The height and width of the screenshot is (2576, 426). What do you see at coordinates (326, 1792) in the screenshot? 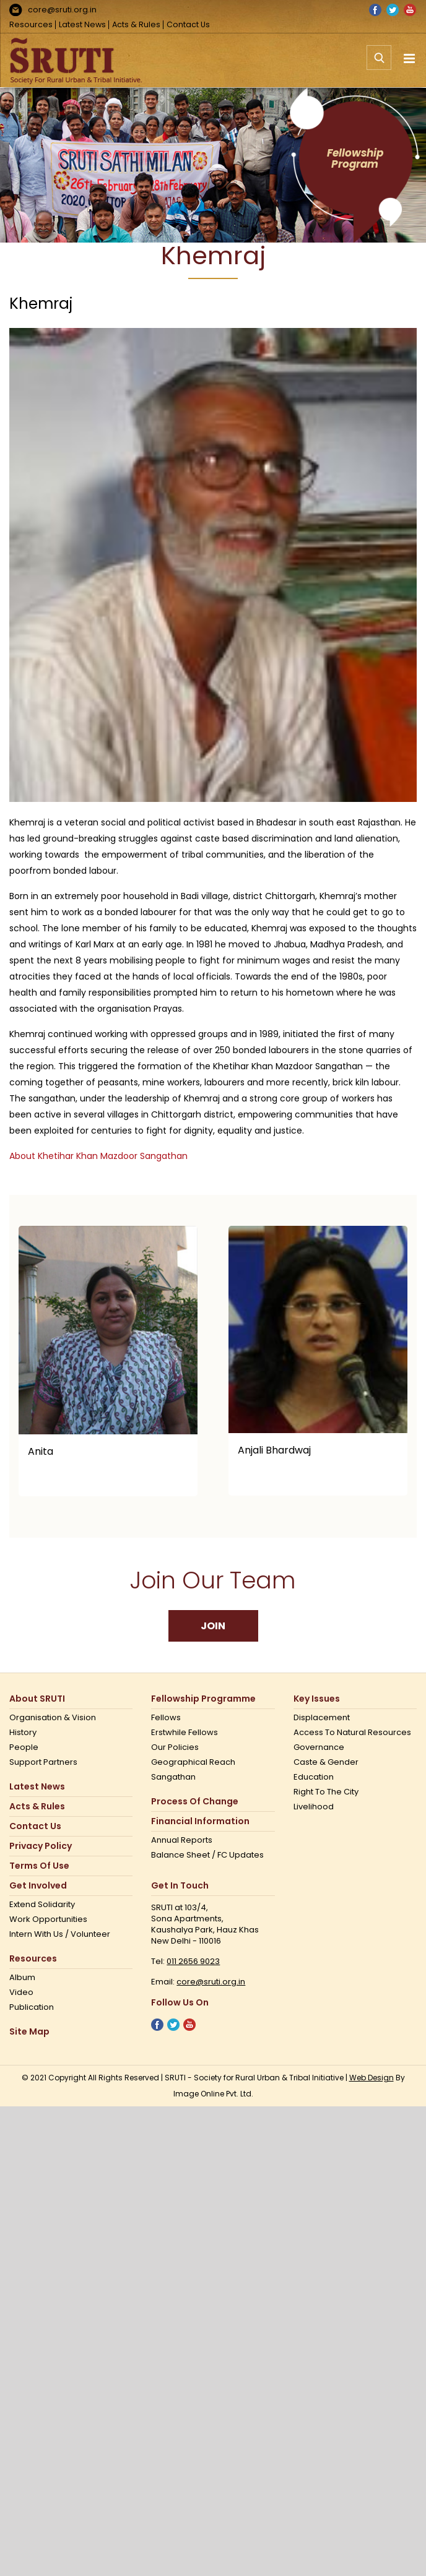
I see `Right to the city` at bounding box center [326, 1792].